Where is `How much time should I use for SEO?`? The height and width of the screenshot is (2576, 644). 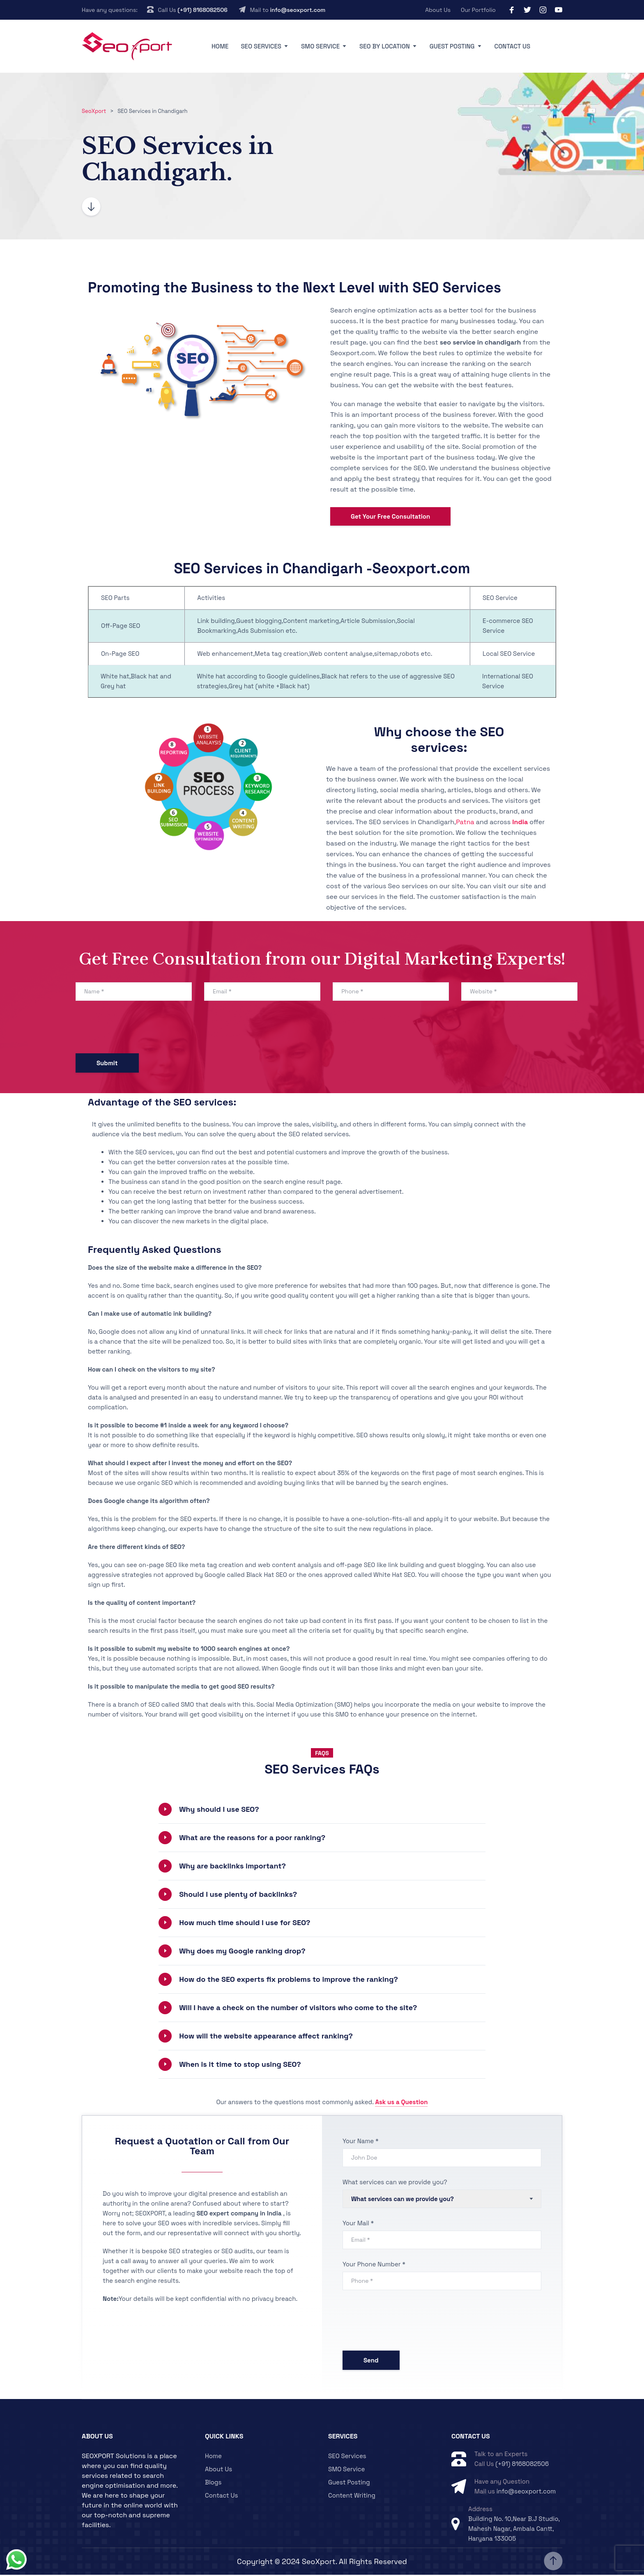 How much time should I use for SEO? is located at coordinates (244, 1924).